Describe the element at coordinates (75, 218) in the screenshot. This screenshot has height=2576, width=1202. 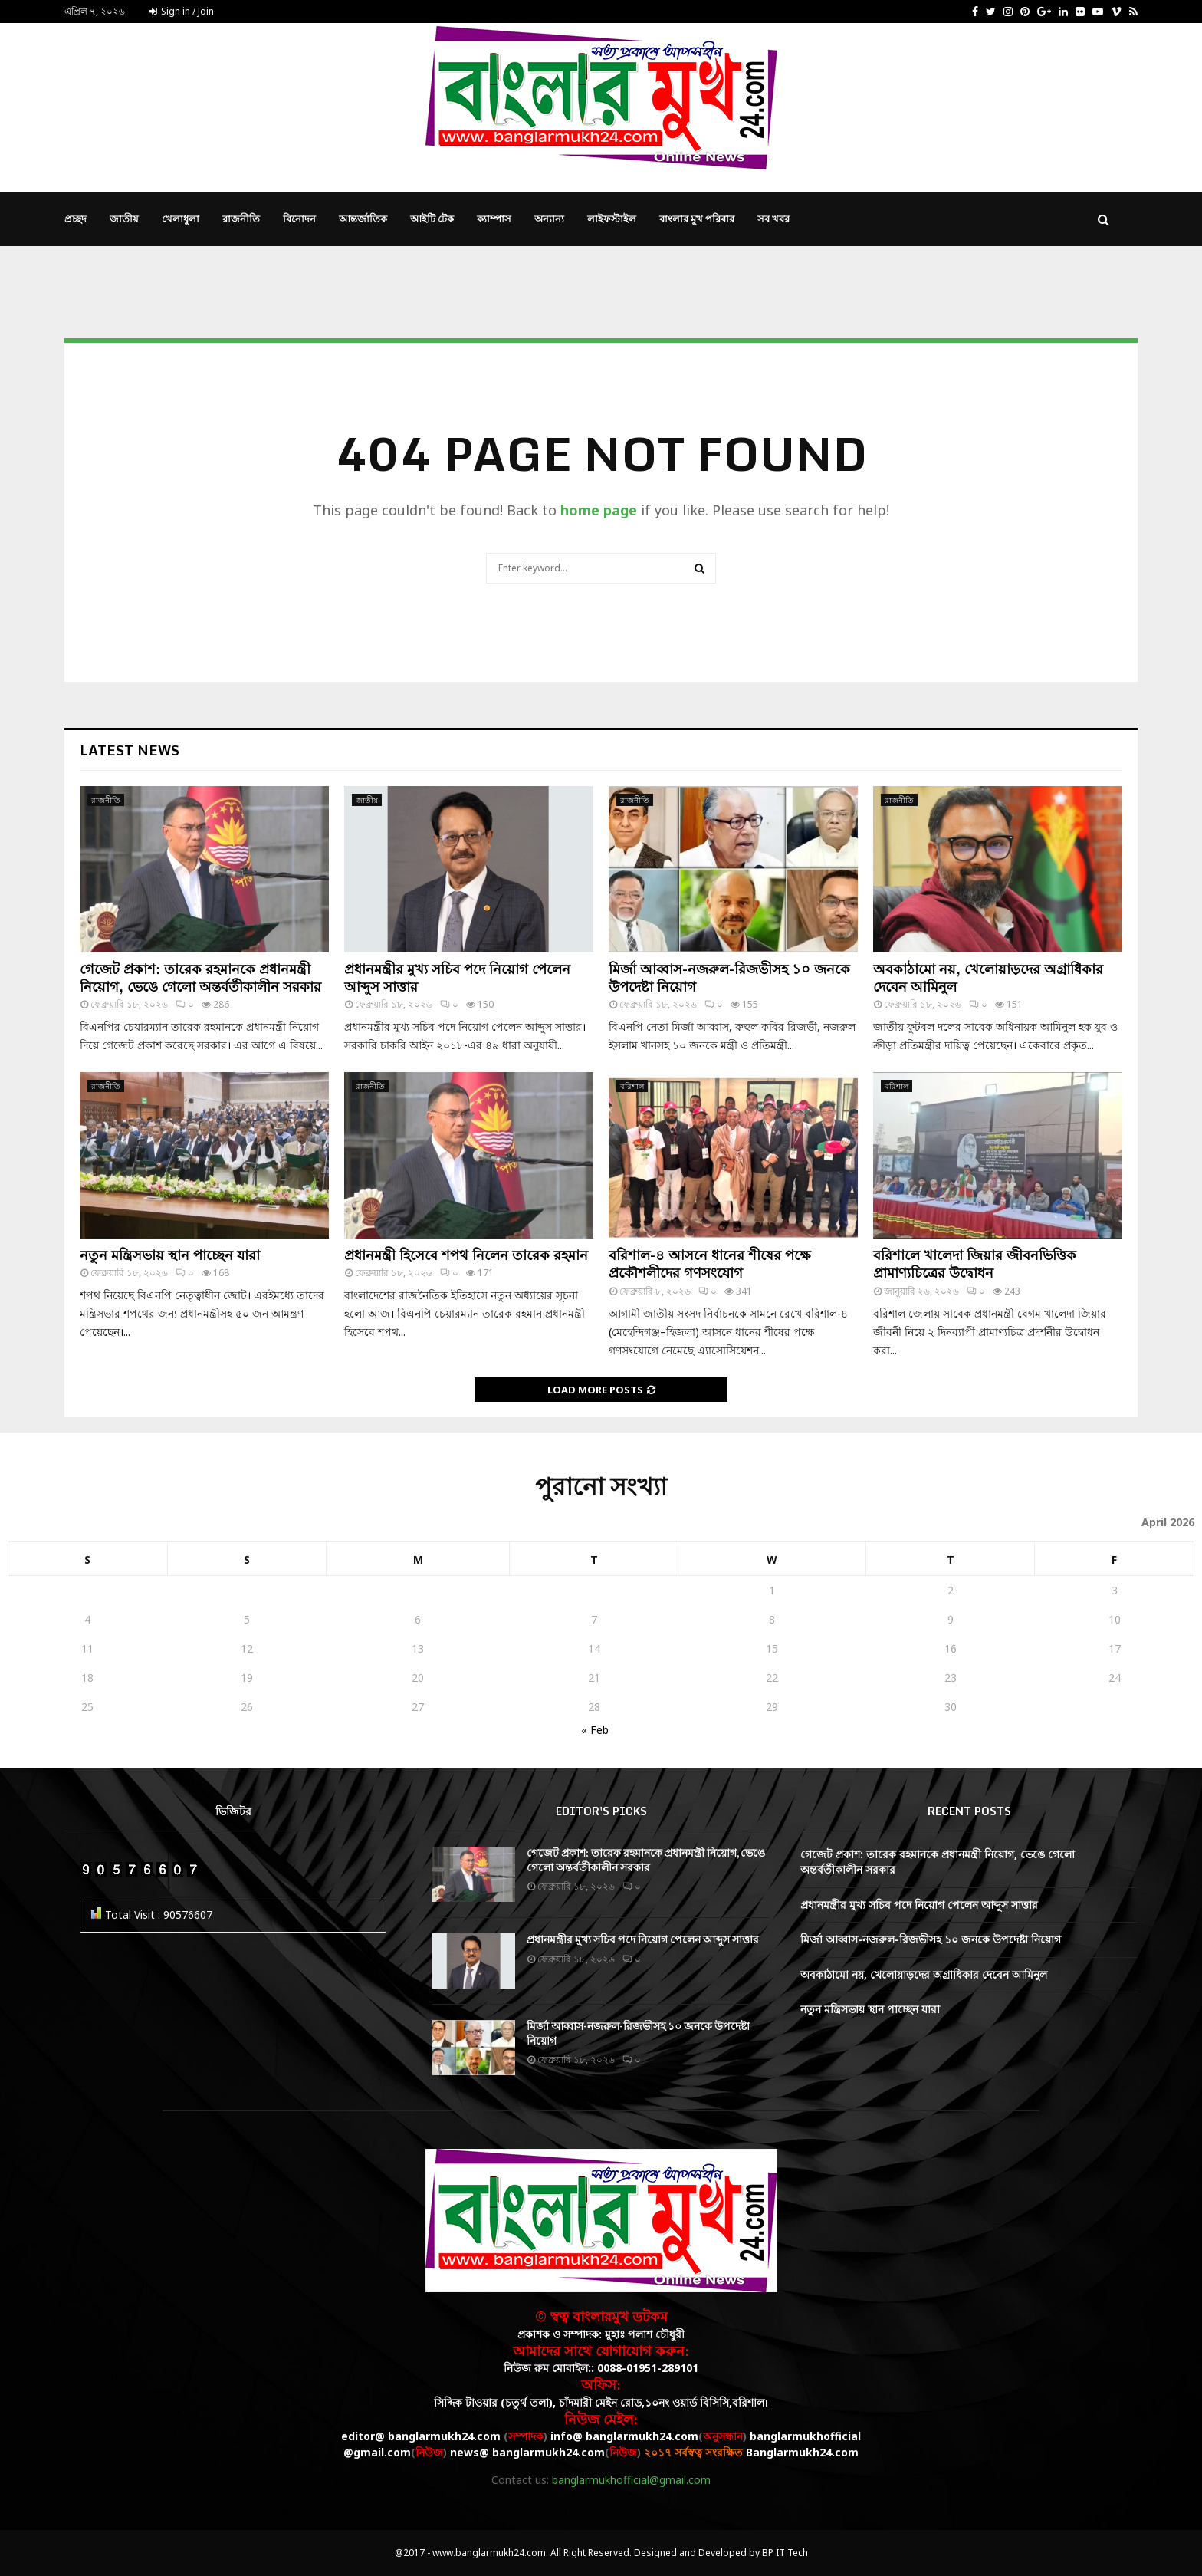
I see `প্রচ্ছদ` at that location.